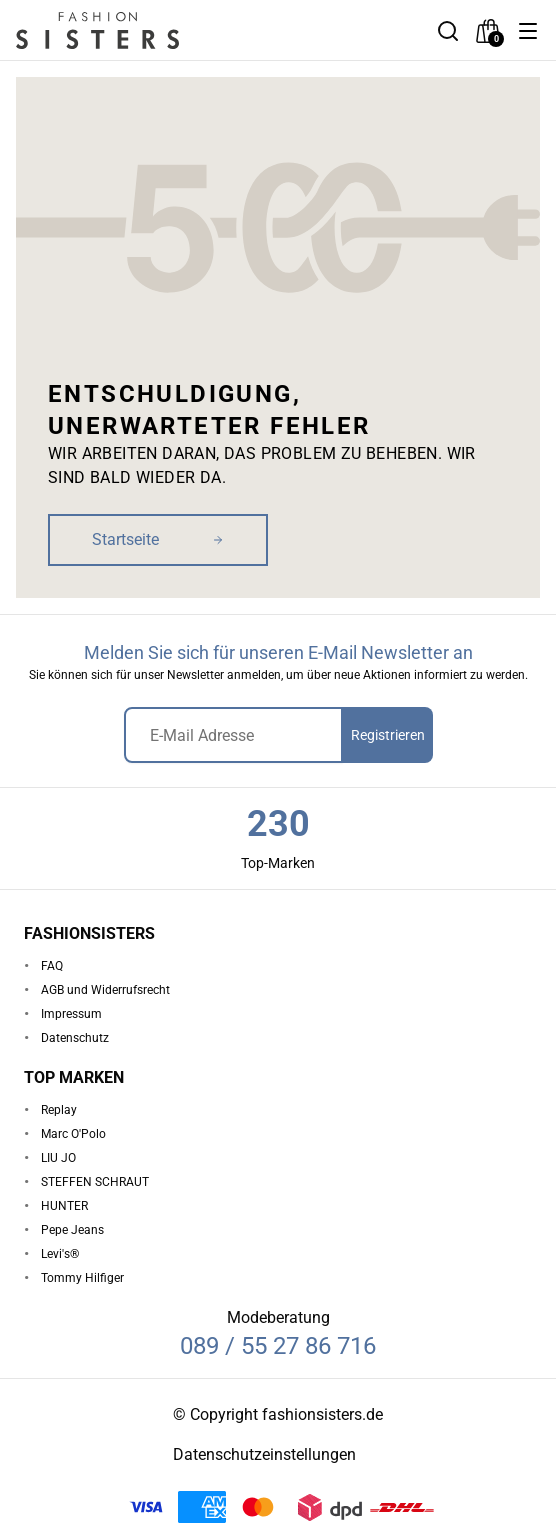 Image resolution: width=556 pixels, height=1539 pixels. Describe the element at coordinates (488, 31) in the screenshot. I see `[checkout]` at that location.